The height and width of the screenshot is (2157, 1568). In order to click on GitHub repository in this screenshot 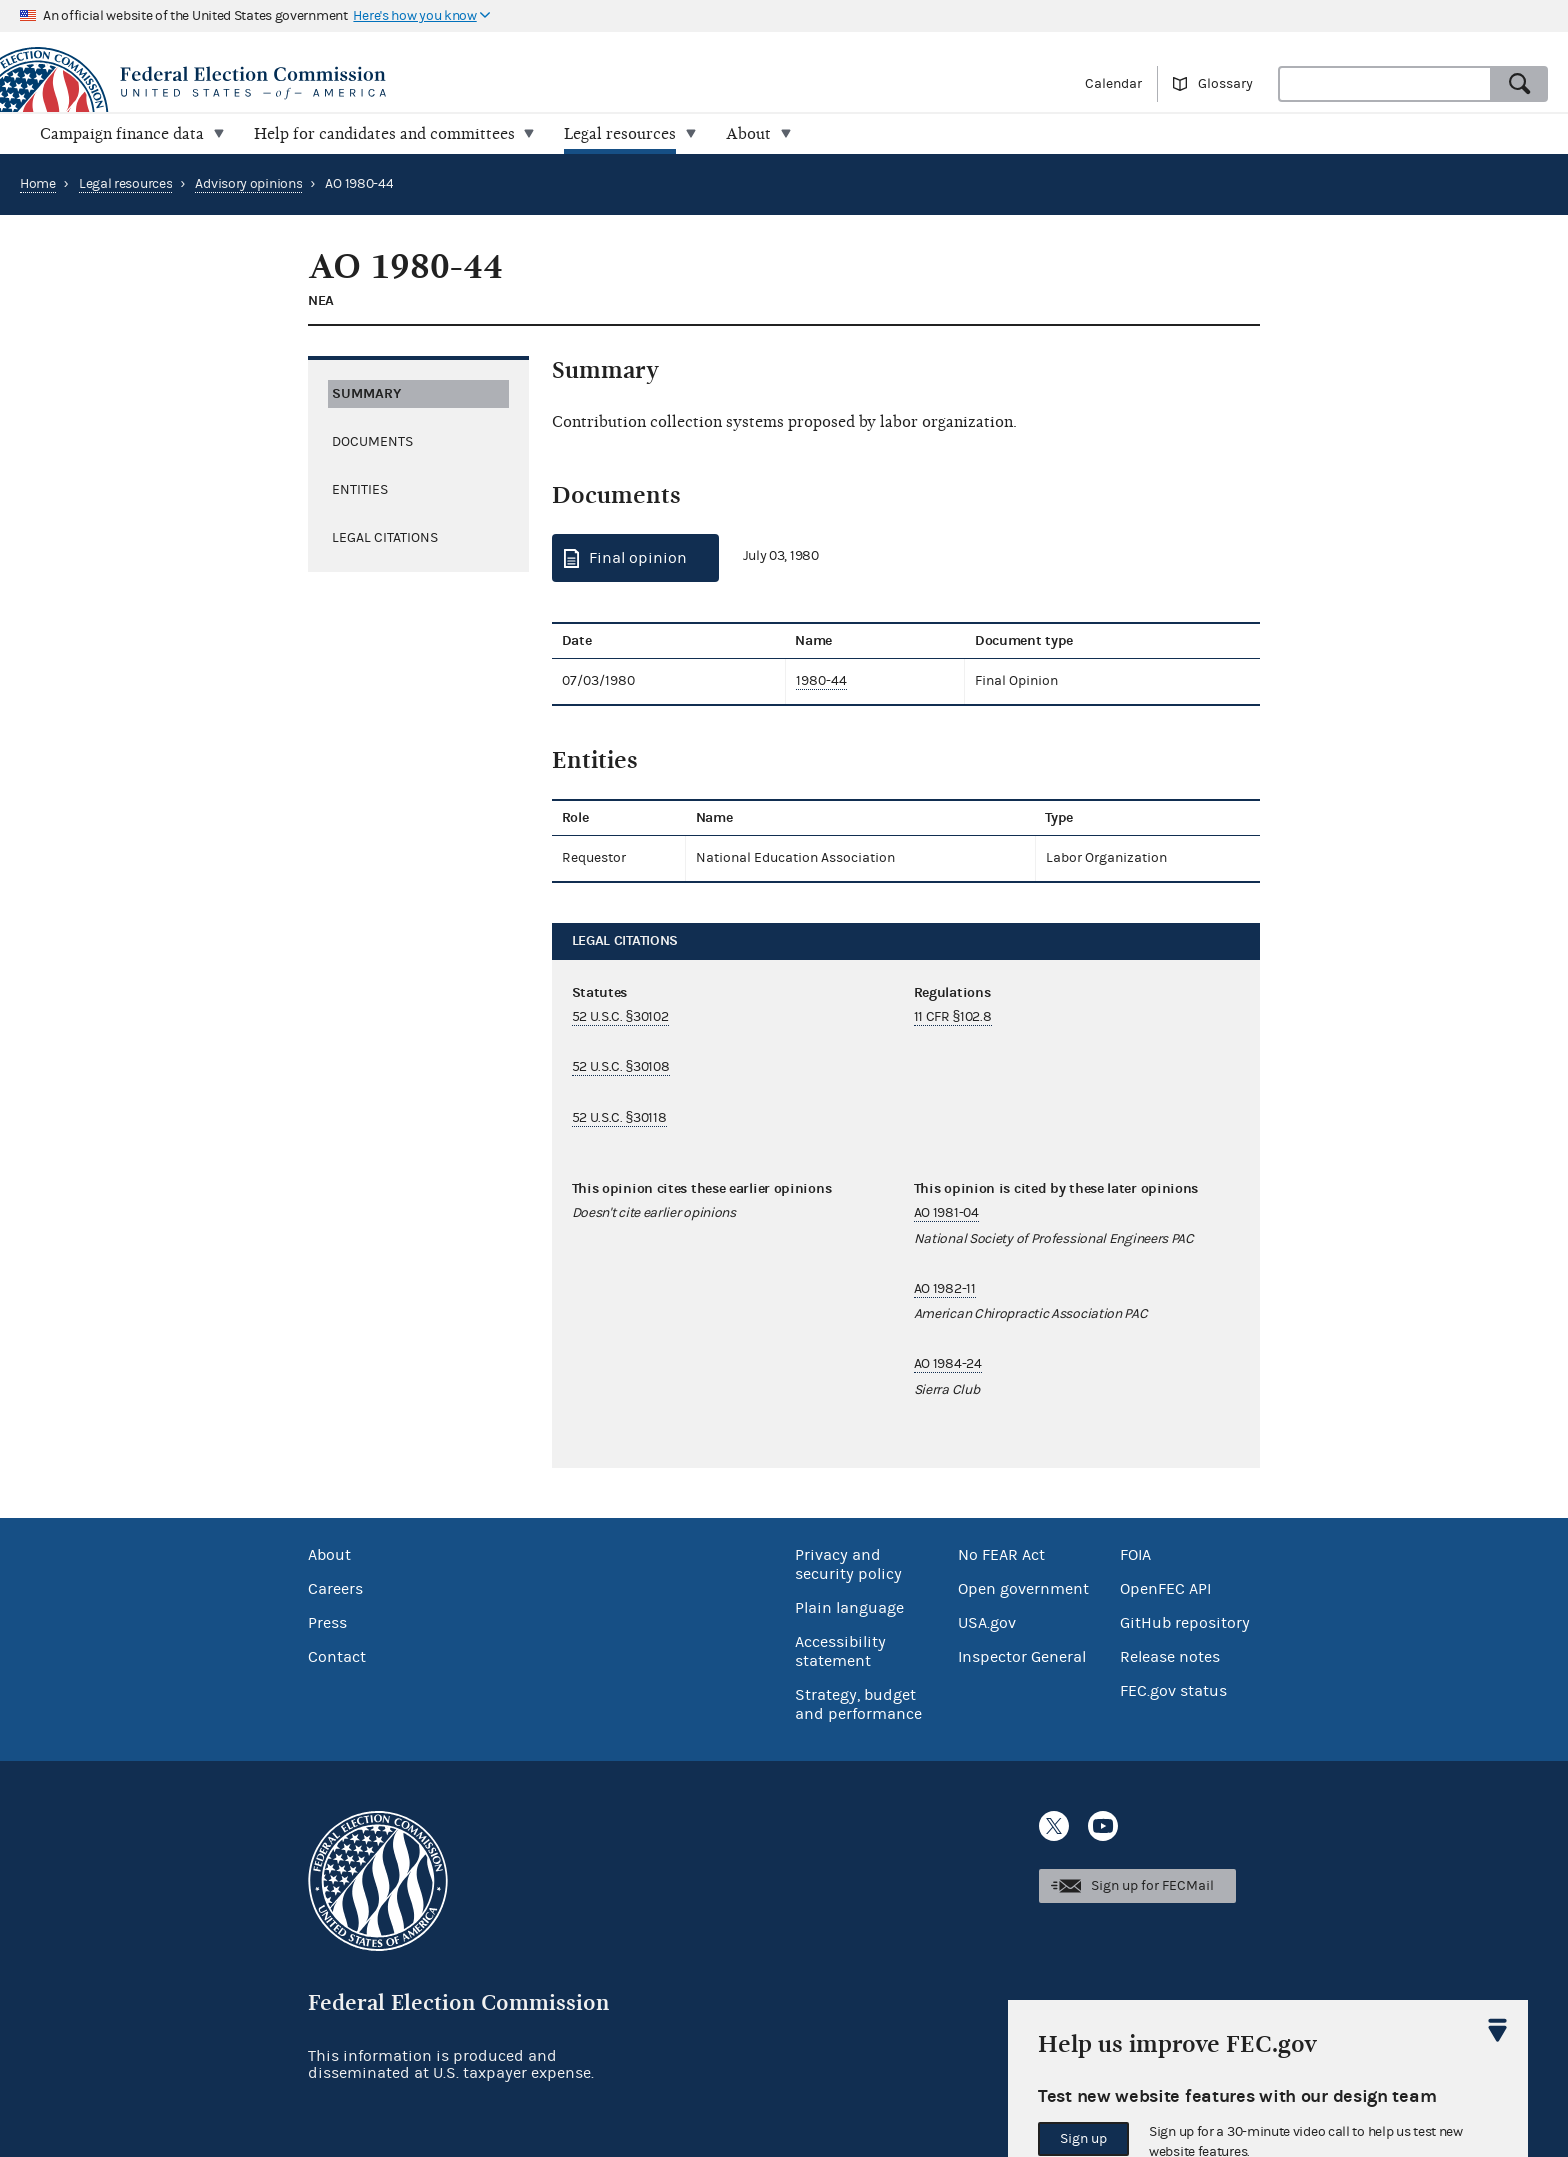, I will do `click(1185, 1622)`.